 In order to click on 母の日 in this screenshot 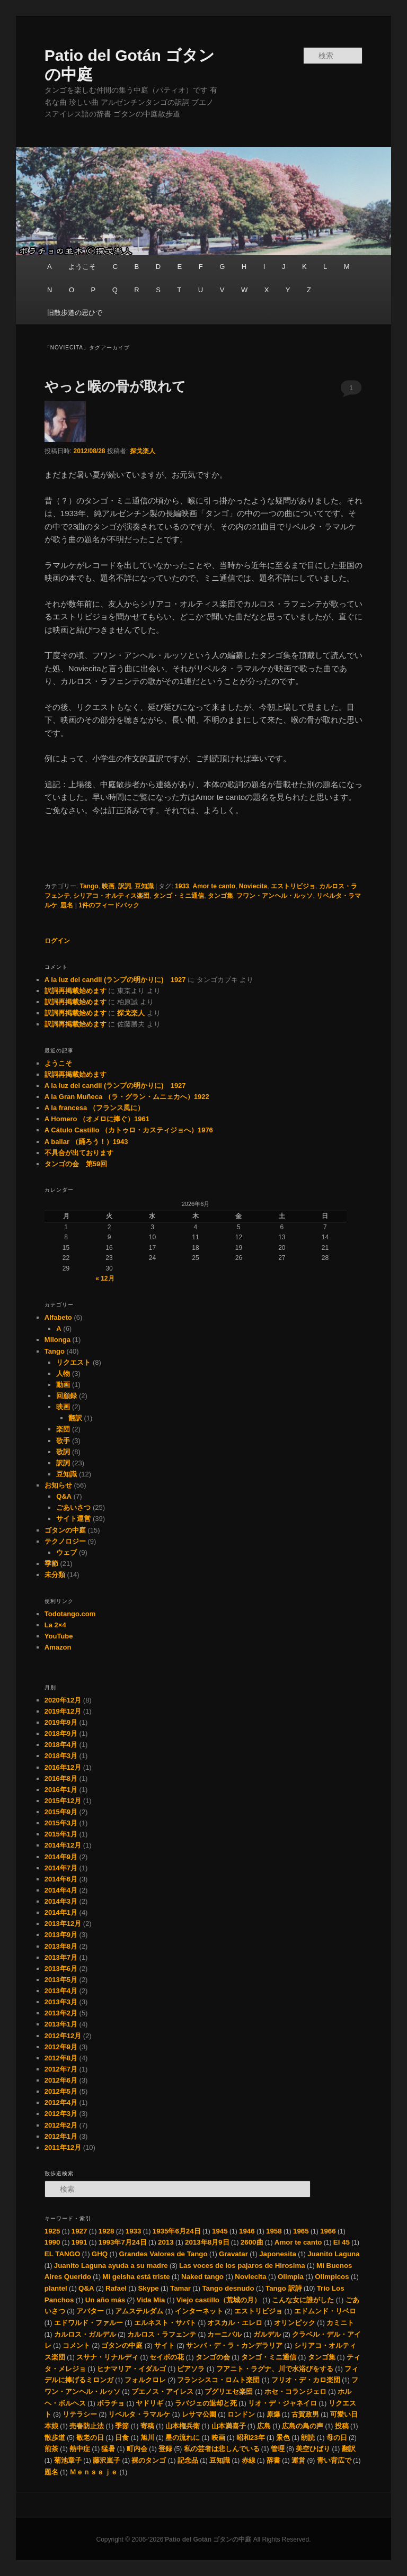, I will do `click(336, 2438)`.